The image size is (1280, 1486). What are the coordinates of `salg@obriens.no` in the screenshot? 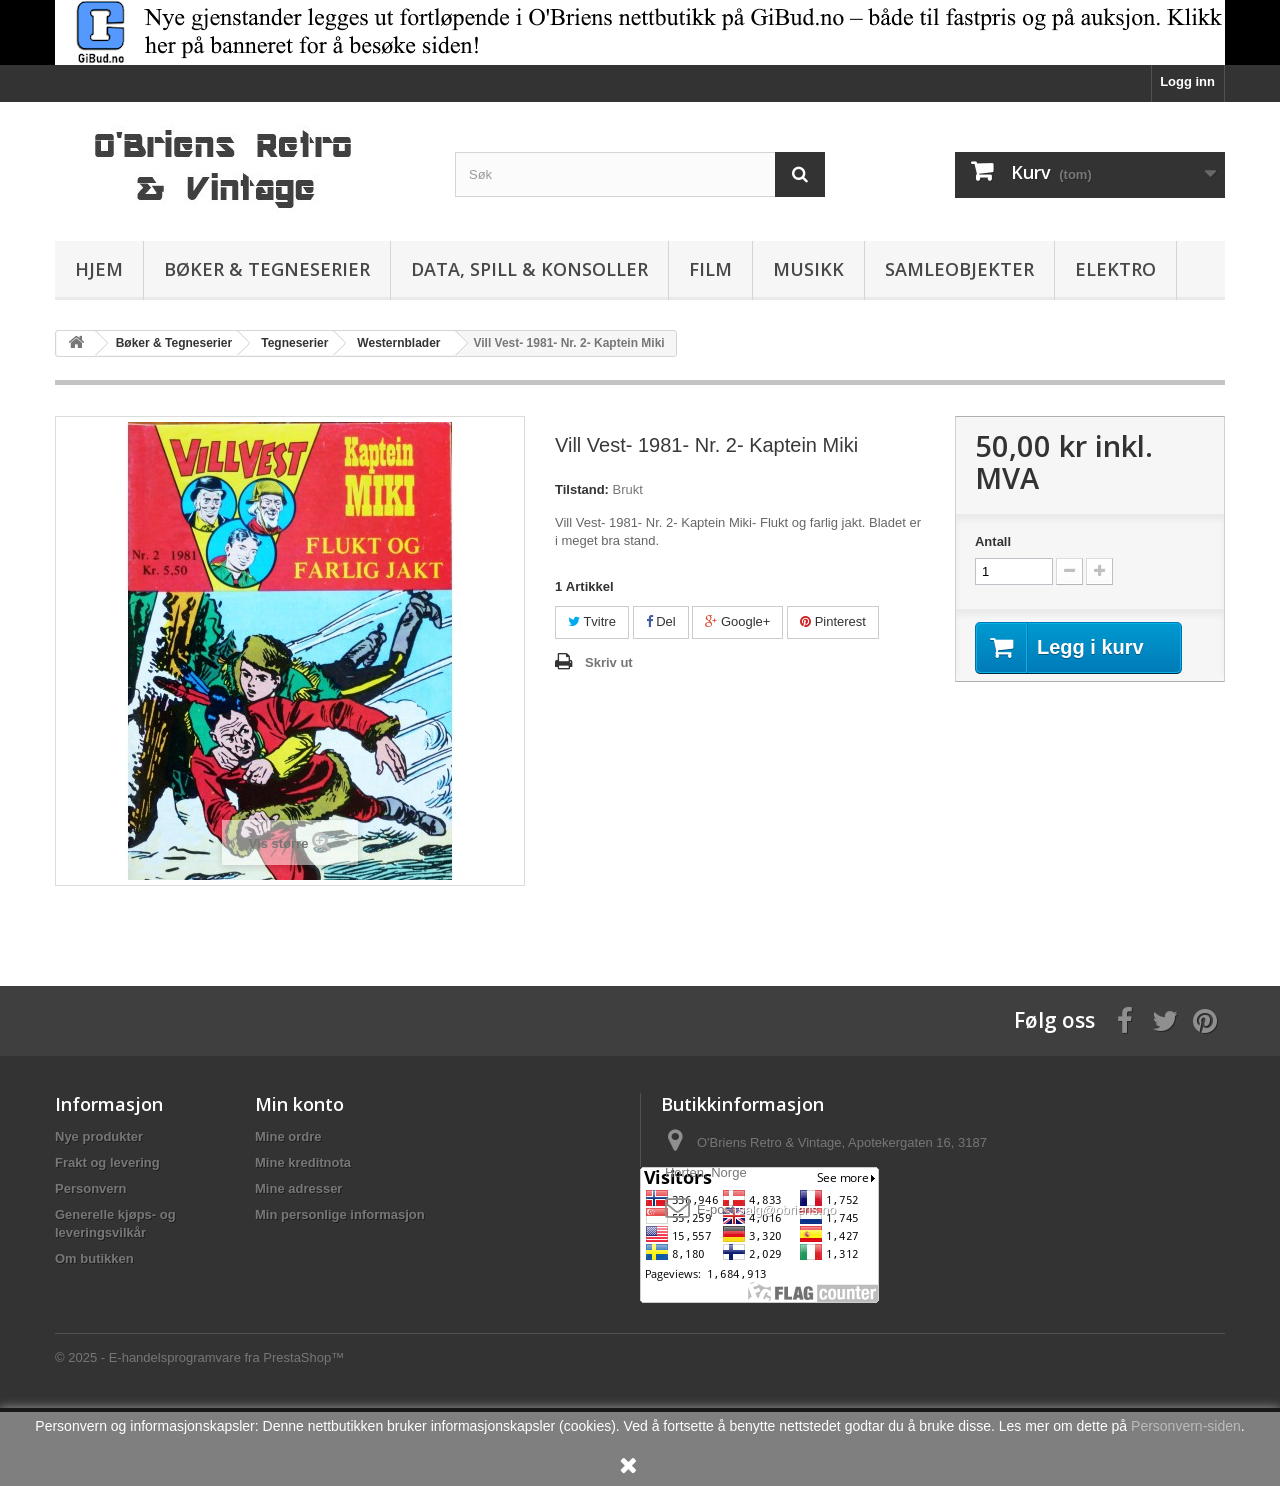 It's located at (787, 1209).